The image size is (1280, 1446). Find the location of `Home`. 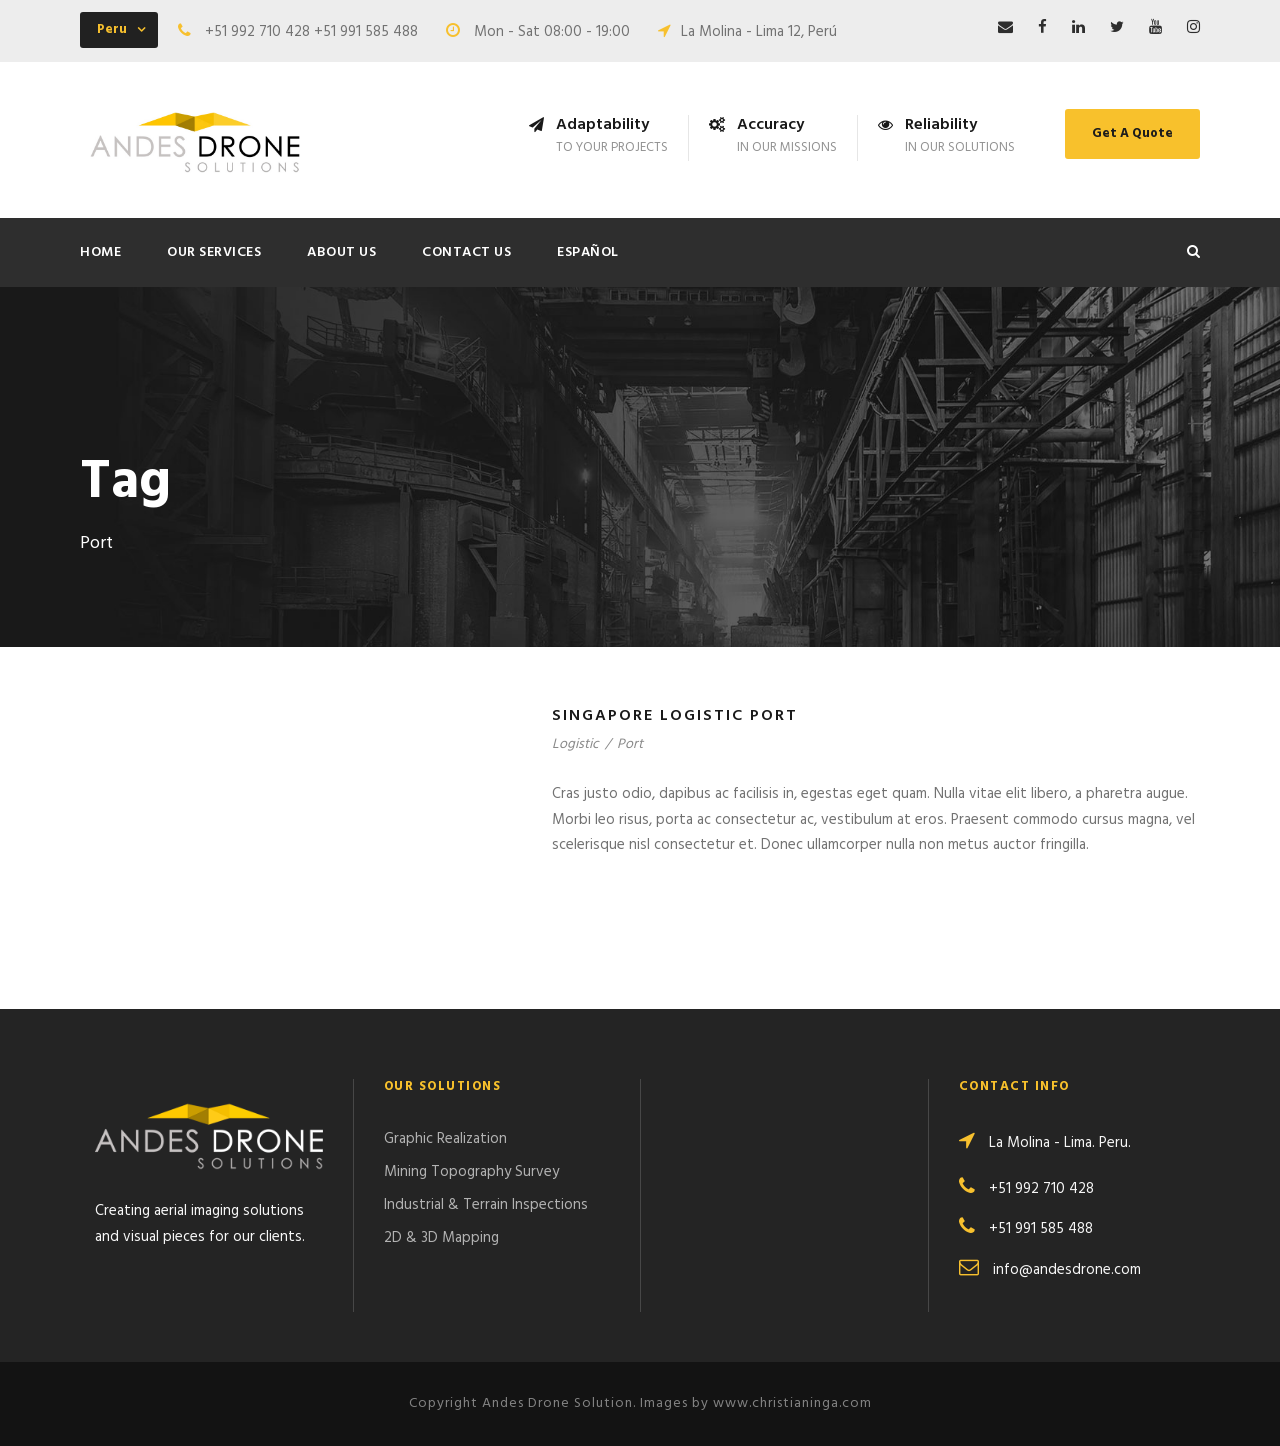

Home is located at coordinates (100, 252).